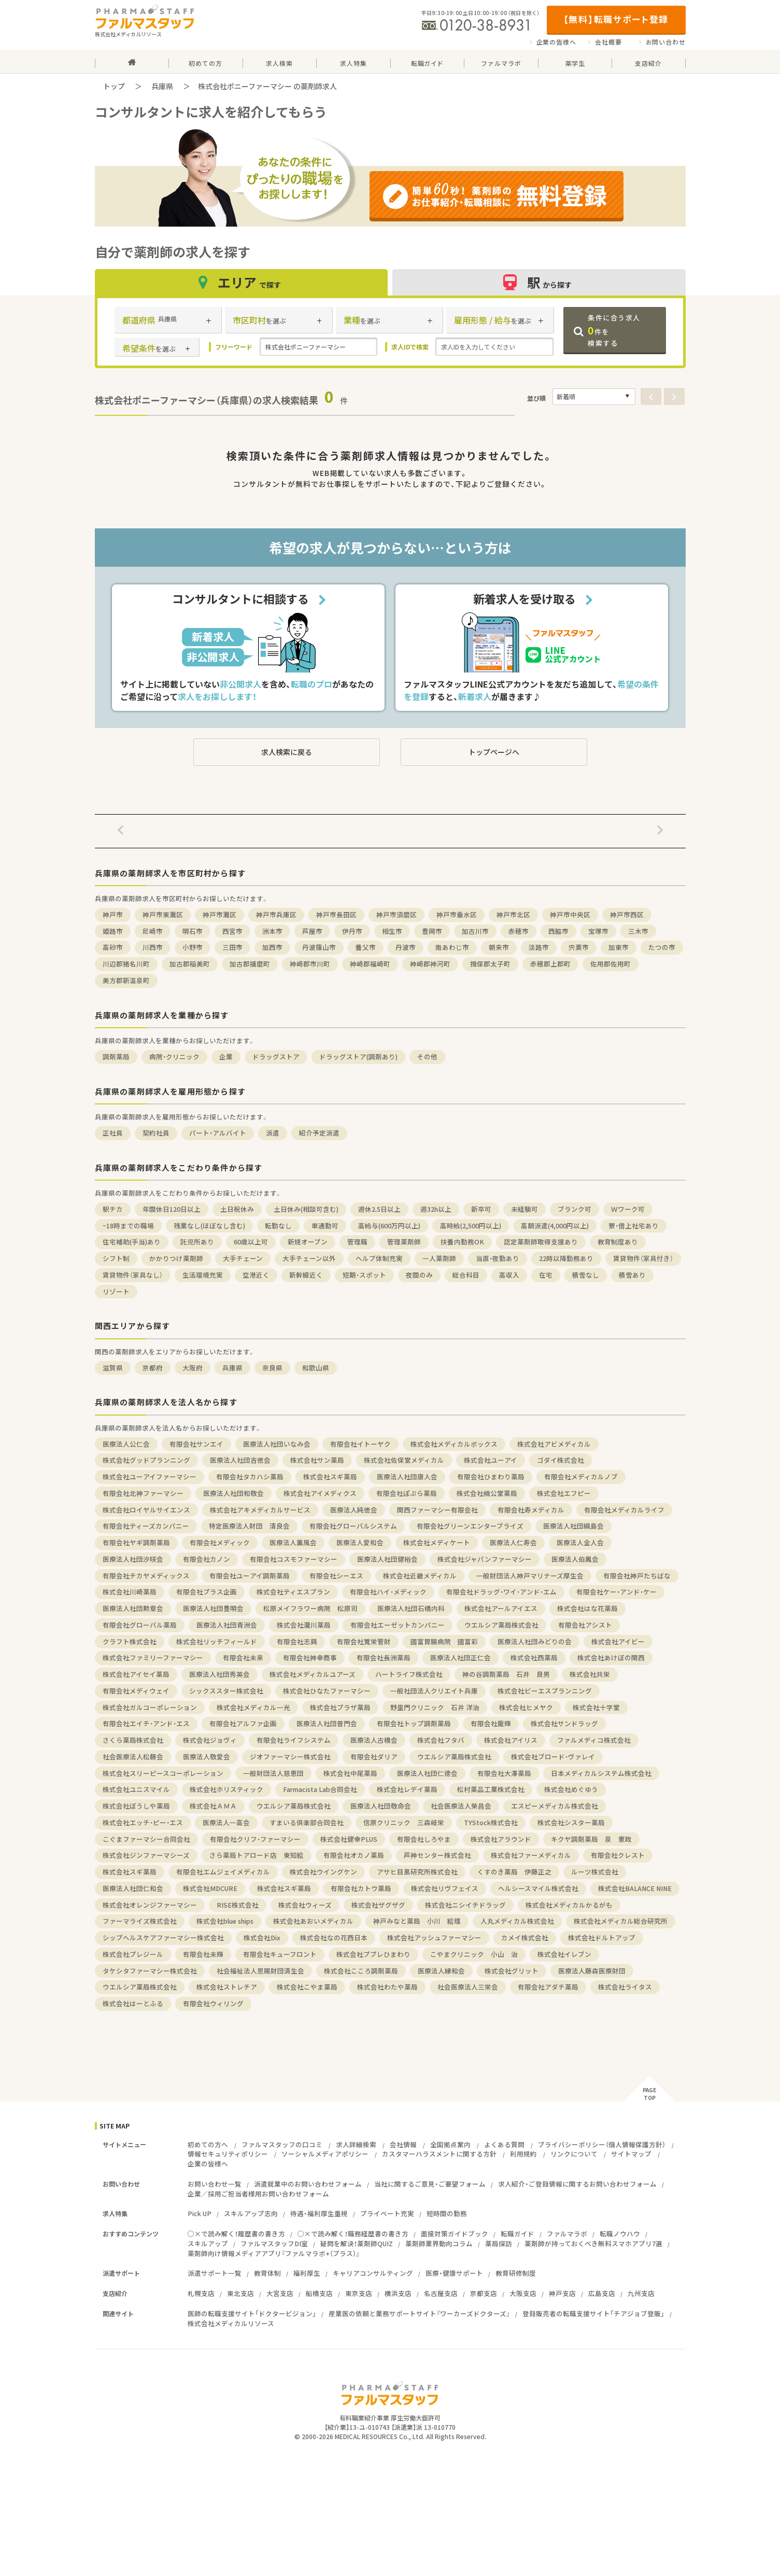 The image size is (780, 2576). What do you see at coordinates (360, 1444) in the screenshot?
I see `有限会社イトーヤク` at bounding box center [360, 1444].